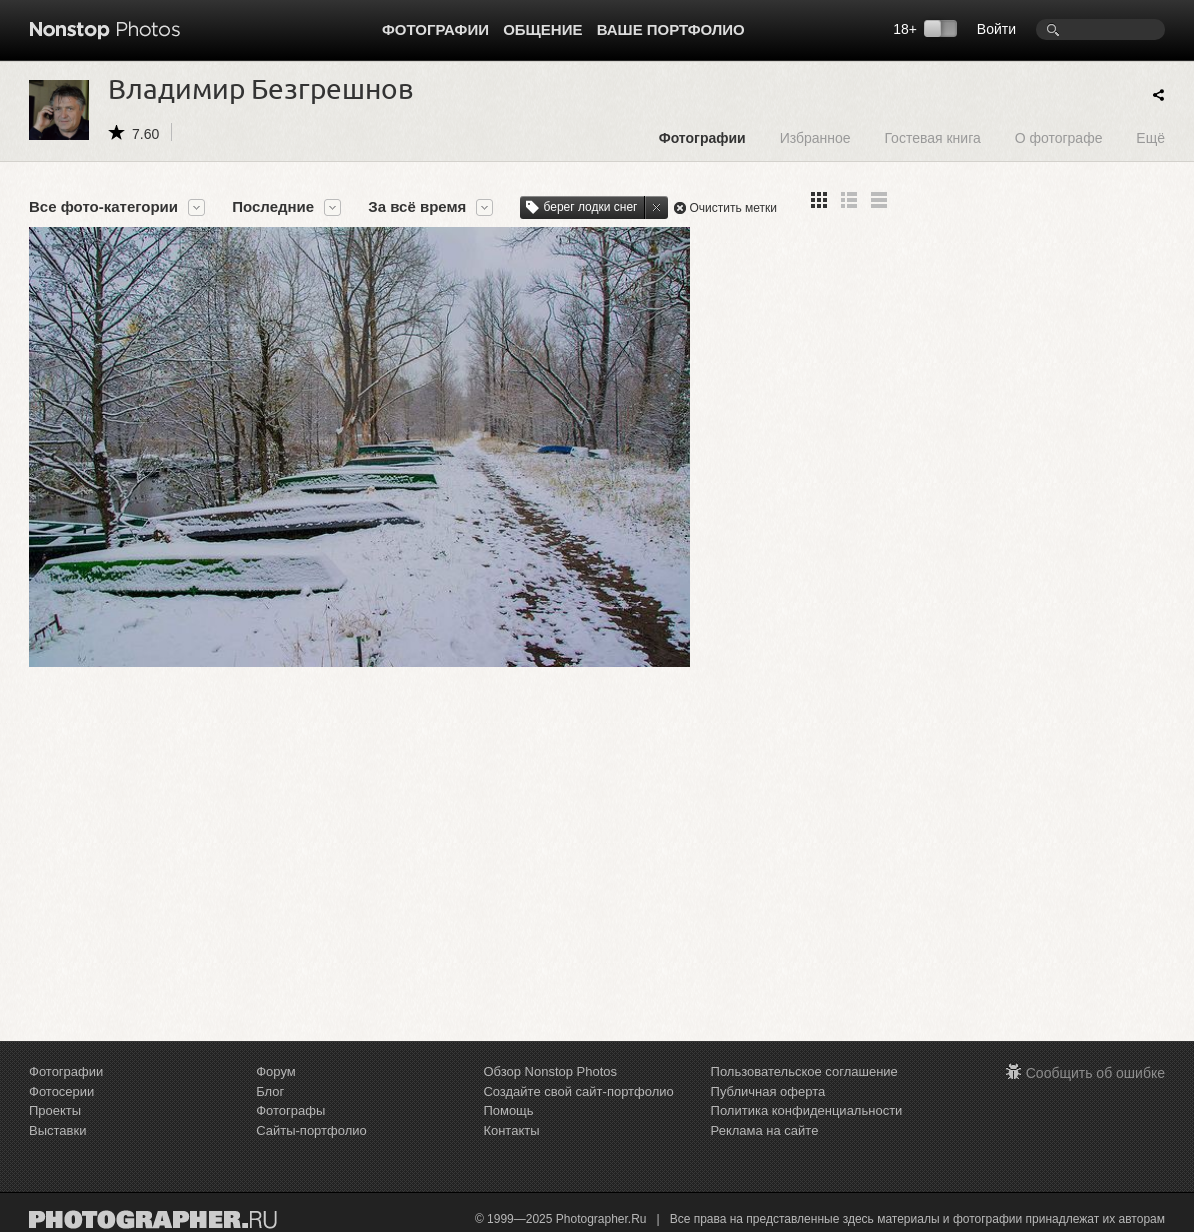  Describe the element at coordinates (815, 137) in the screenshot. I see `Избранное` at that location.